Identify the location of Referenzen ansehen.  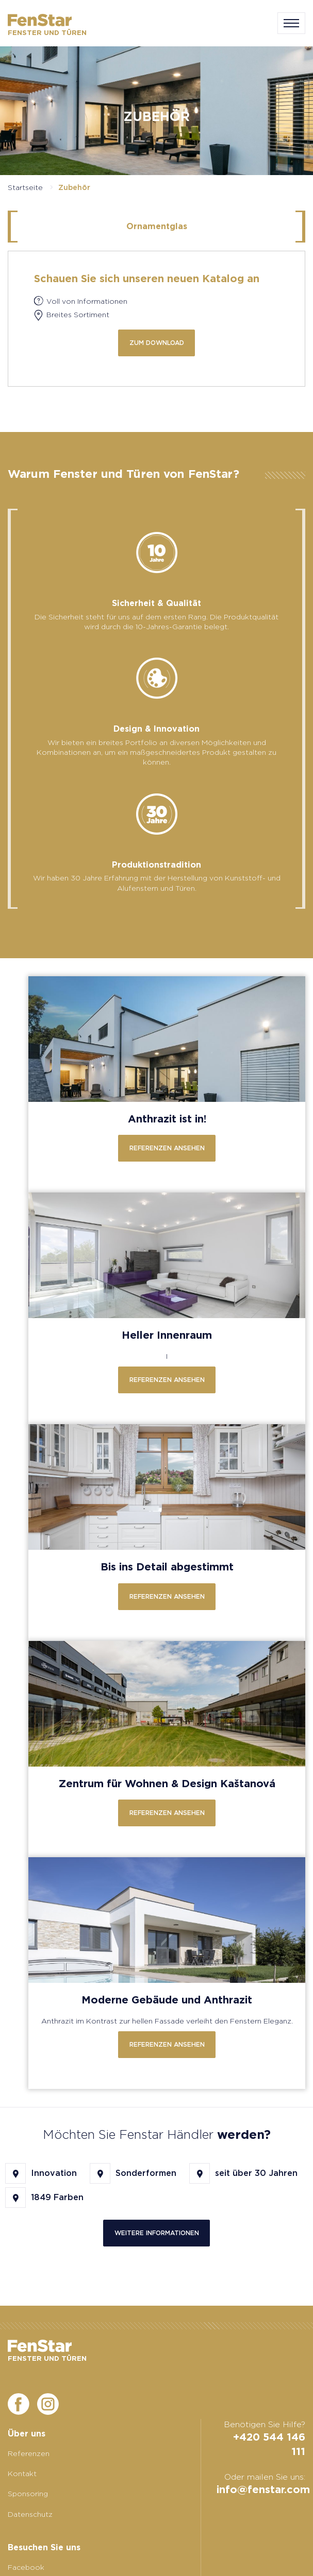
(167, 1148).